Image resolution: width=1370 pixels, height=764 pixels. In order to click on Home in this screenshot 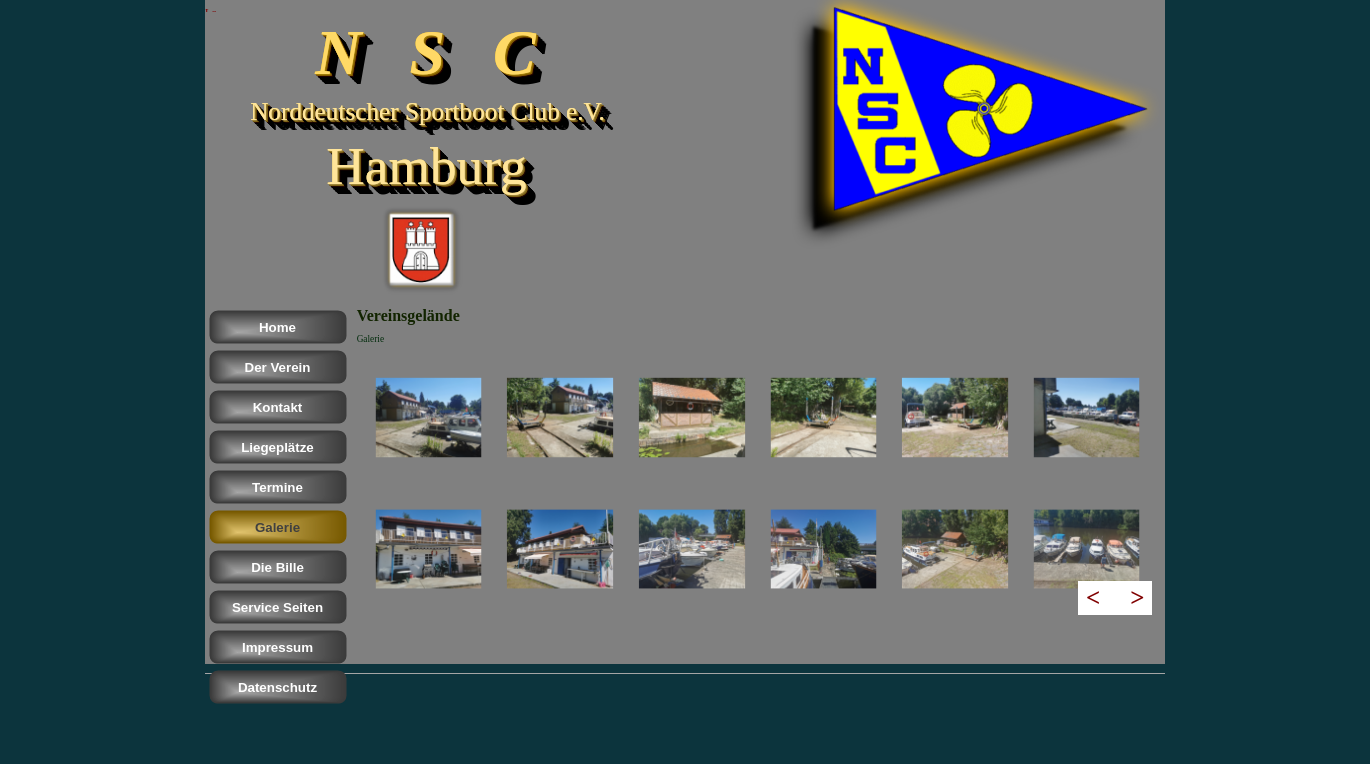, I will do `click(277, 327)`.